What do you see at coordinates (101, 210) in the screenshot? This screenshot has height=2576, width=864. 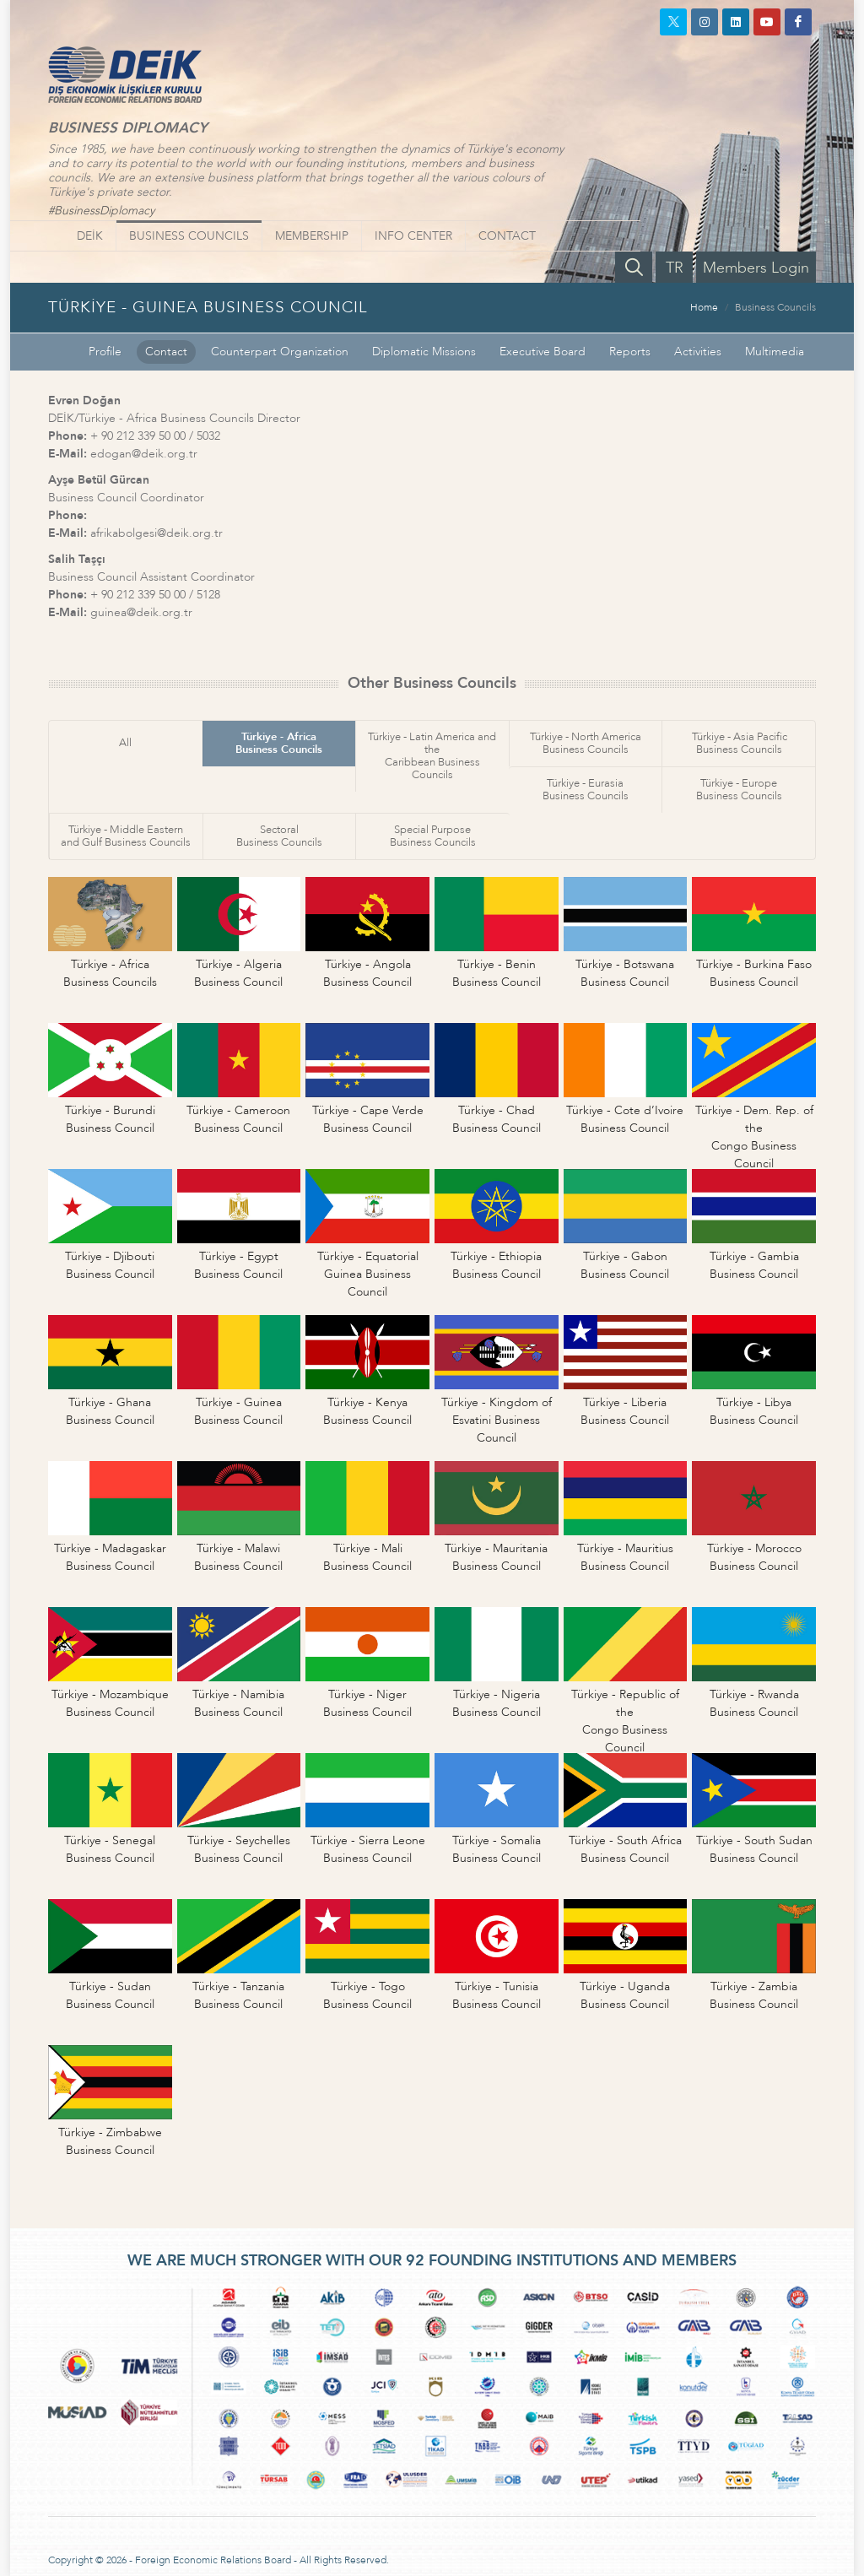 I see `#BusinessDiplomacy` at bounding box center [101, 210].